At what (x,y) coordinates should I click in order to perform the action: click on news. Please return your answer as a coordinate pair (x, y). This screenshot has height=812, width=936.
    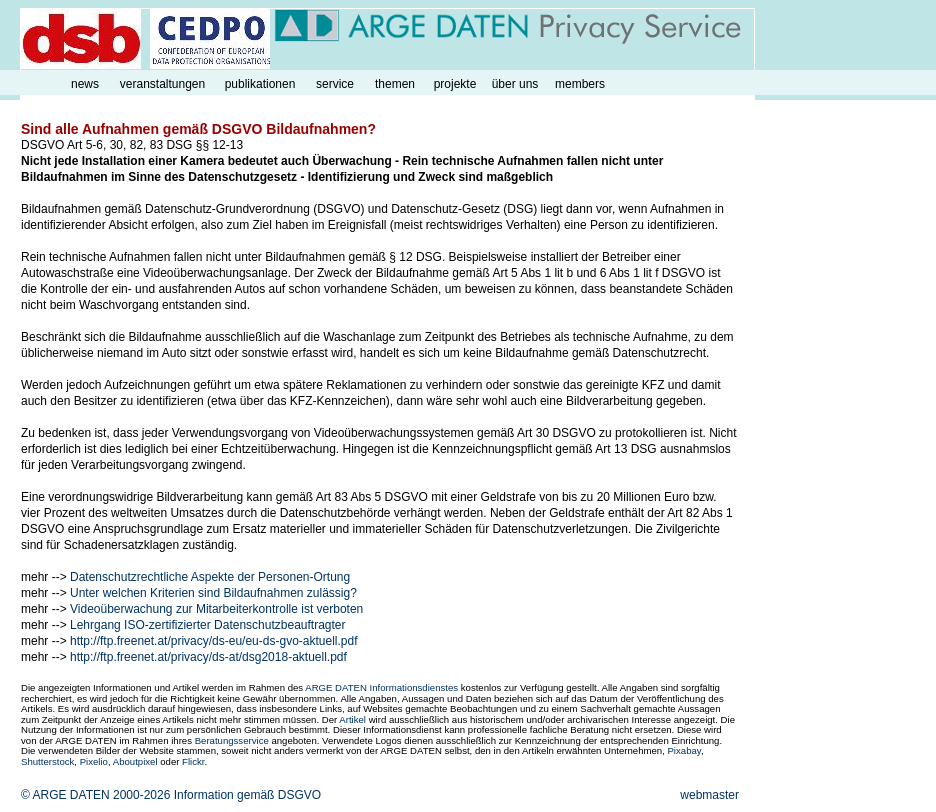
    Looking at the image, I should click on (85, 84).